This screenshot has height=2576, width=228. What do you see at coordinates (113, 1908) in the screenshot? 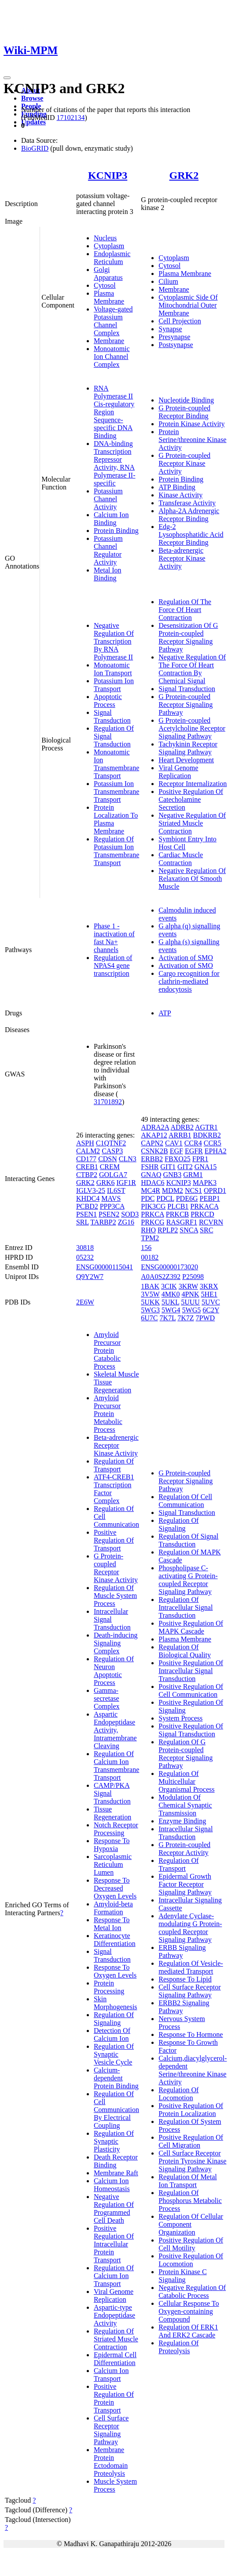
I see `Amyloid-beta Formation` at bounding box center [113, 1908].